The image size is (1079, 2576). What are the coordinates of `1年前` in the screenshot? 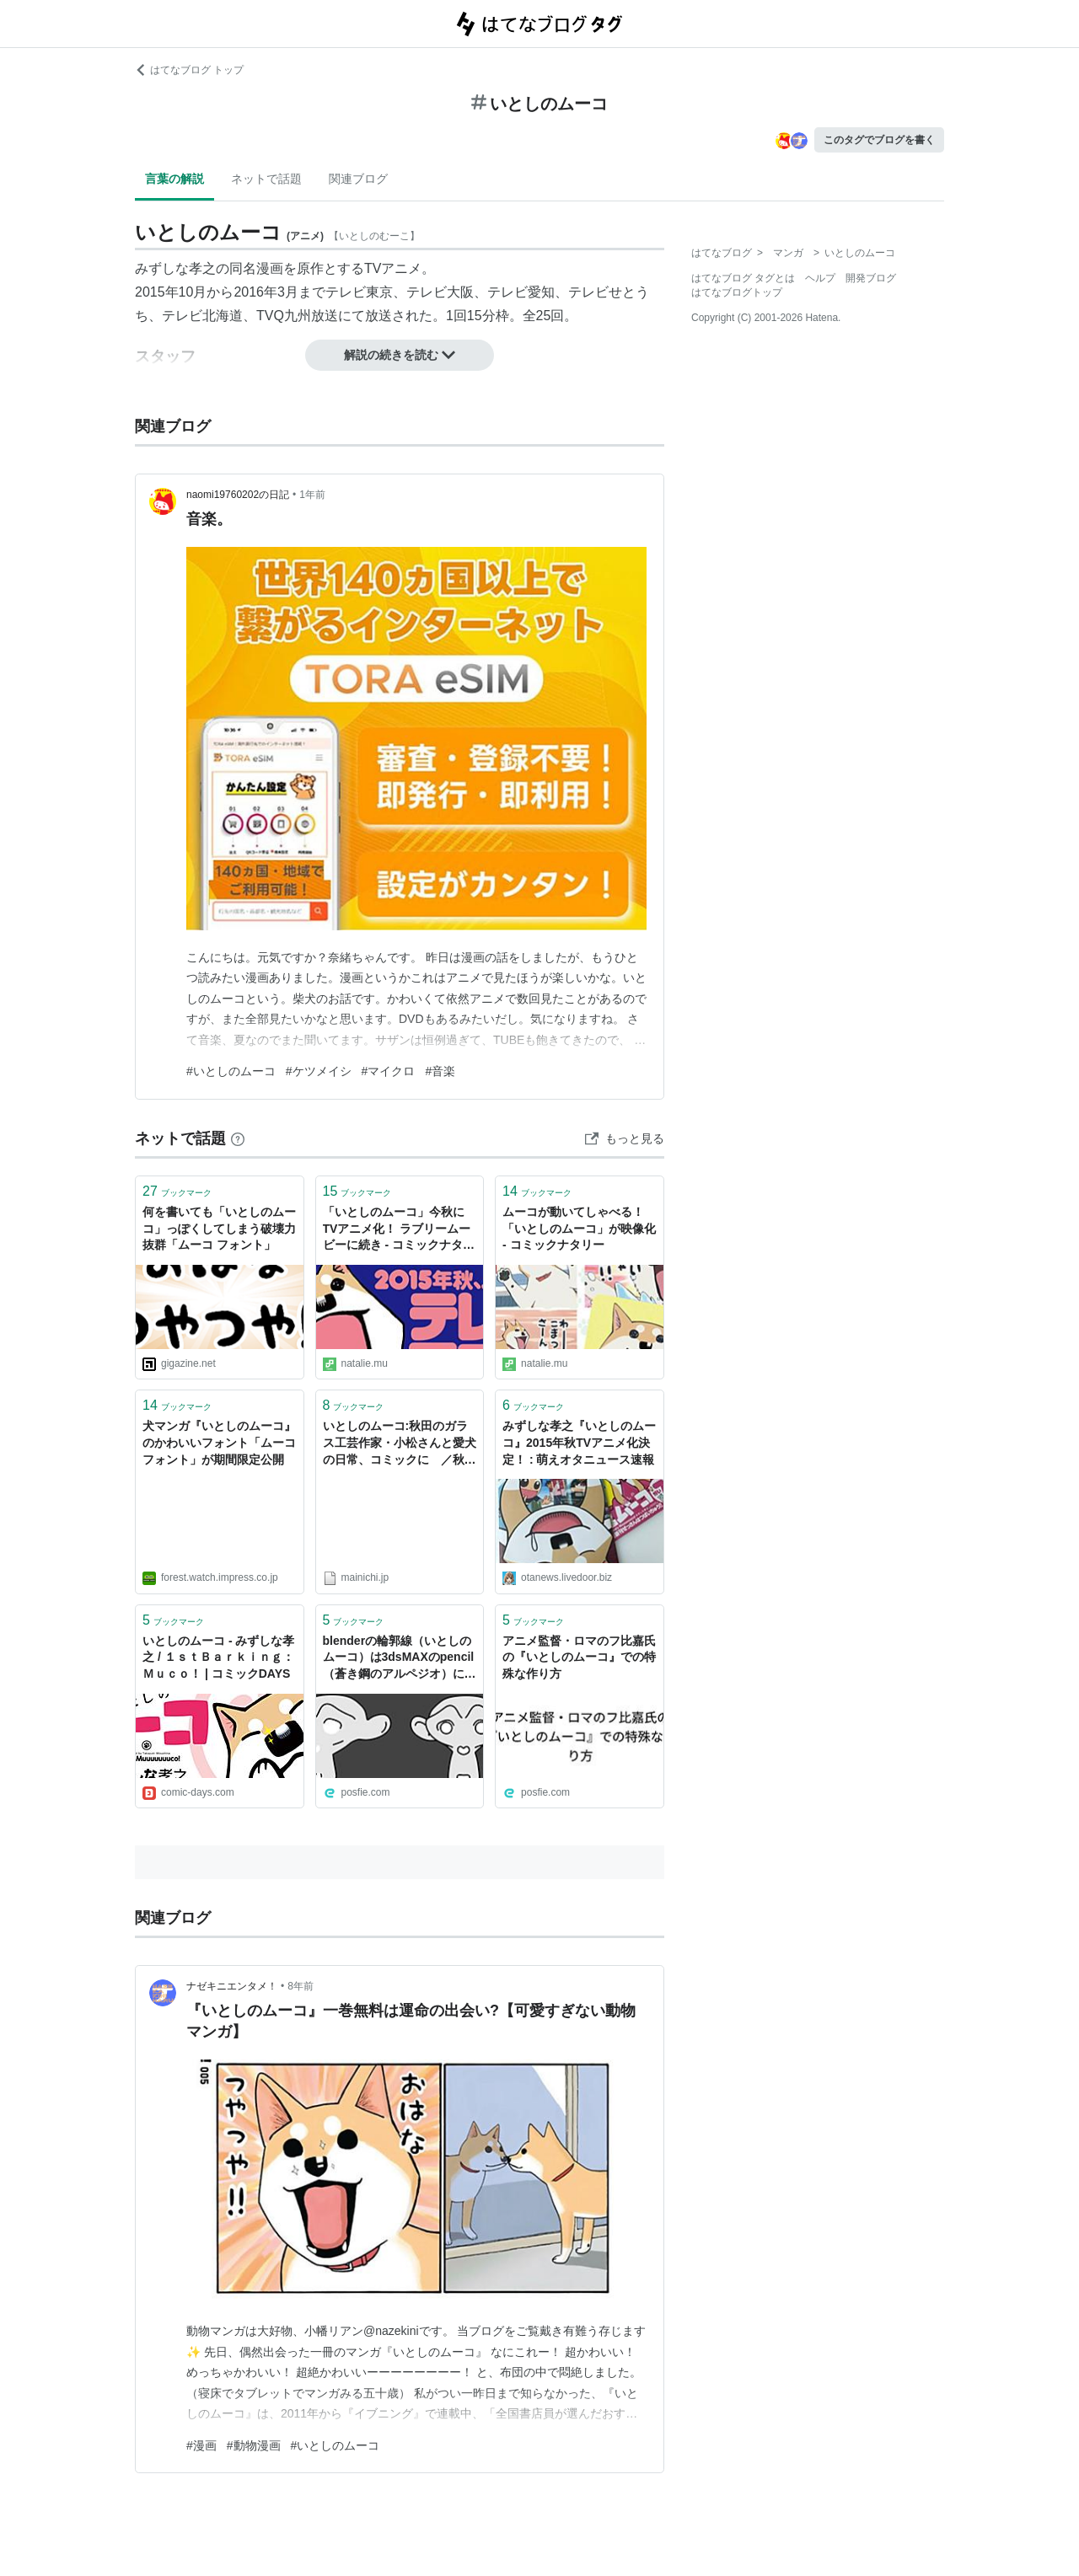 It's located at (312, 495).